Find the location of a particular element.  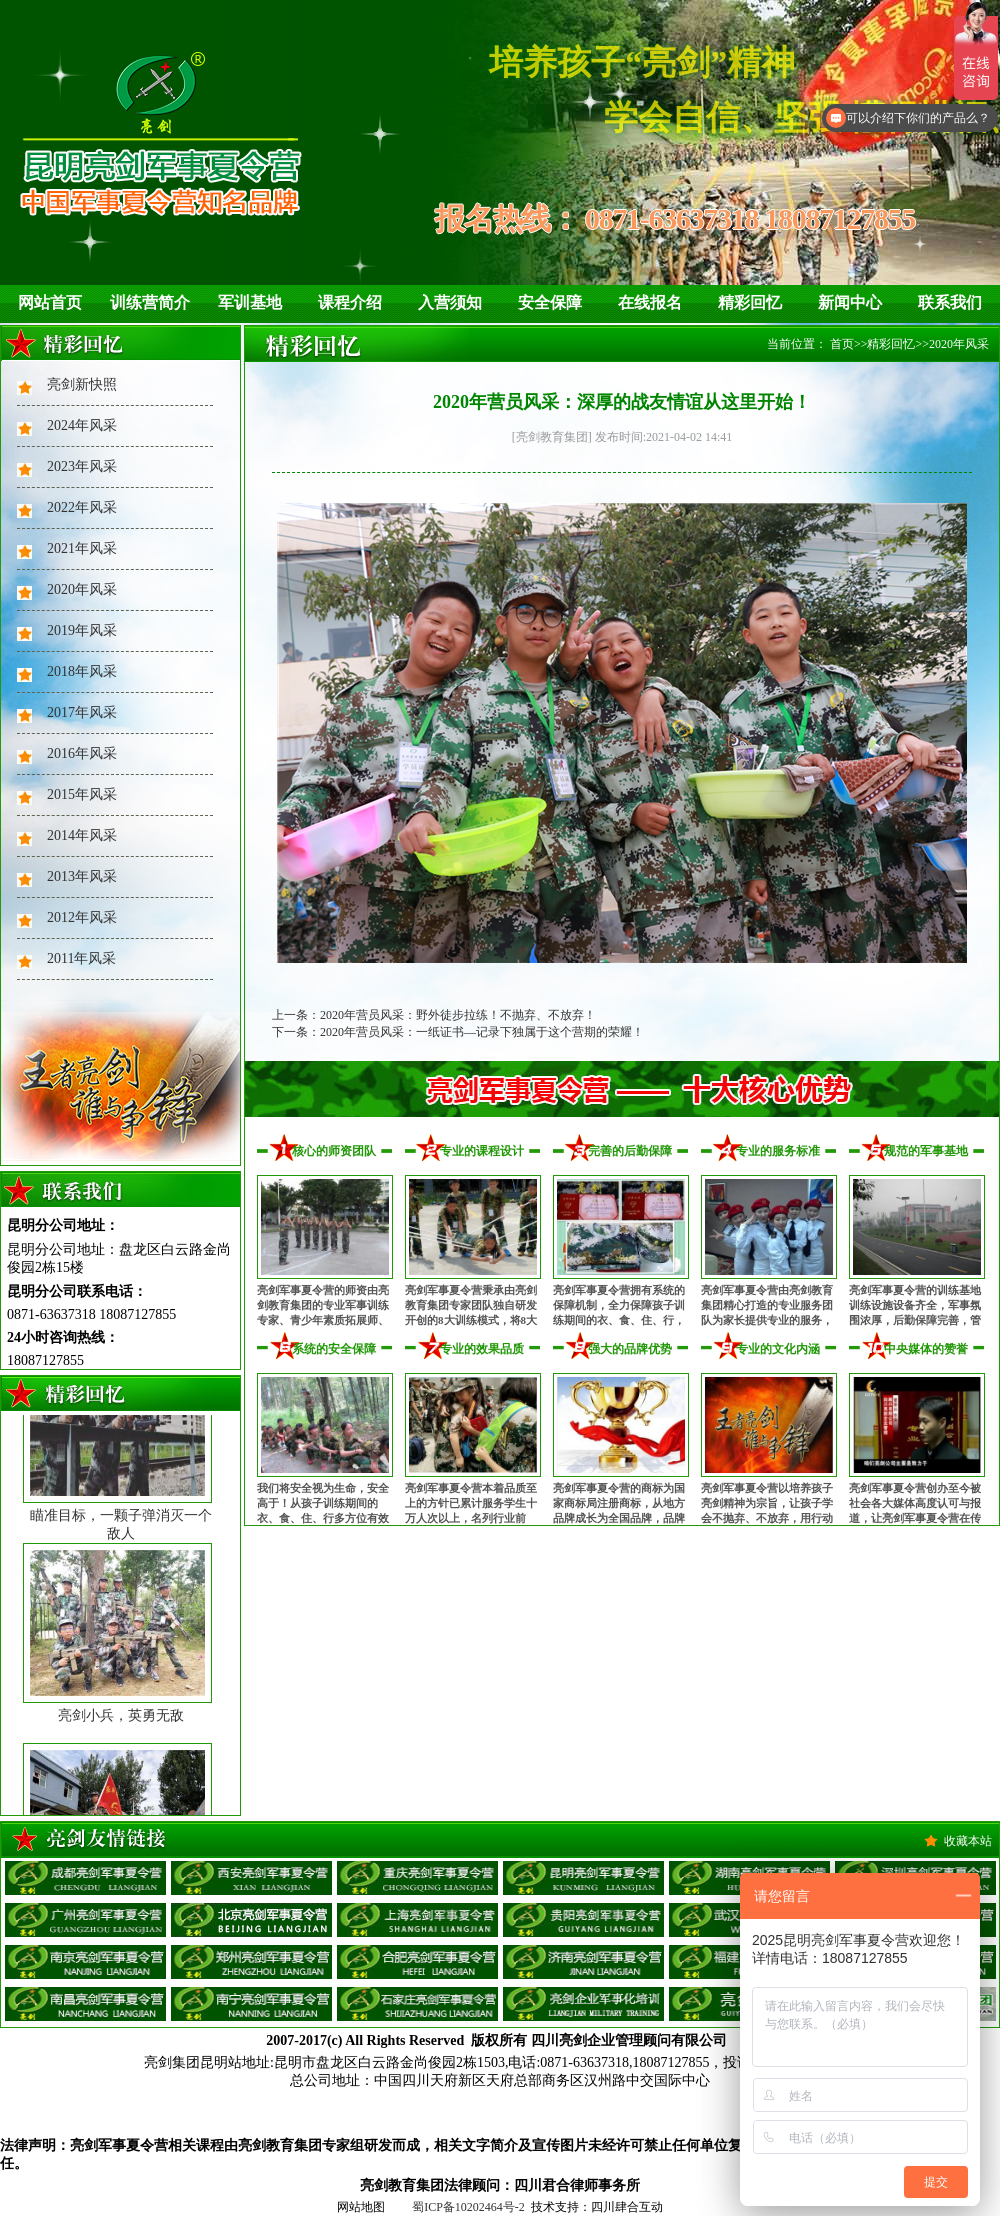

2014年风采 is located at coordinates (82, 835).